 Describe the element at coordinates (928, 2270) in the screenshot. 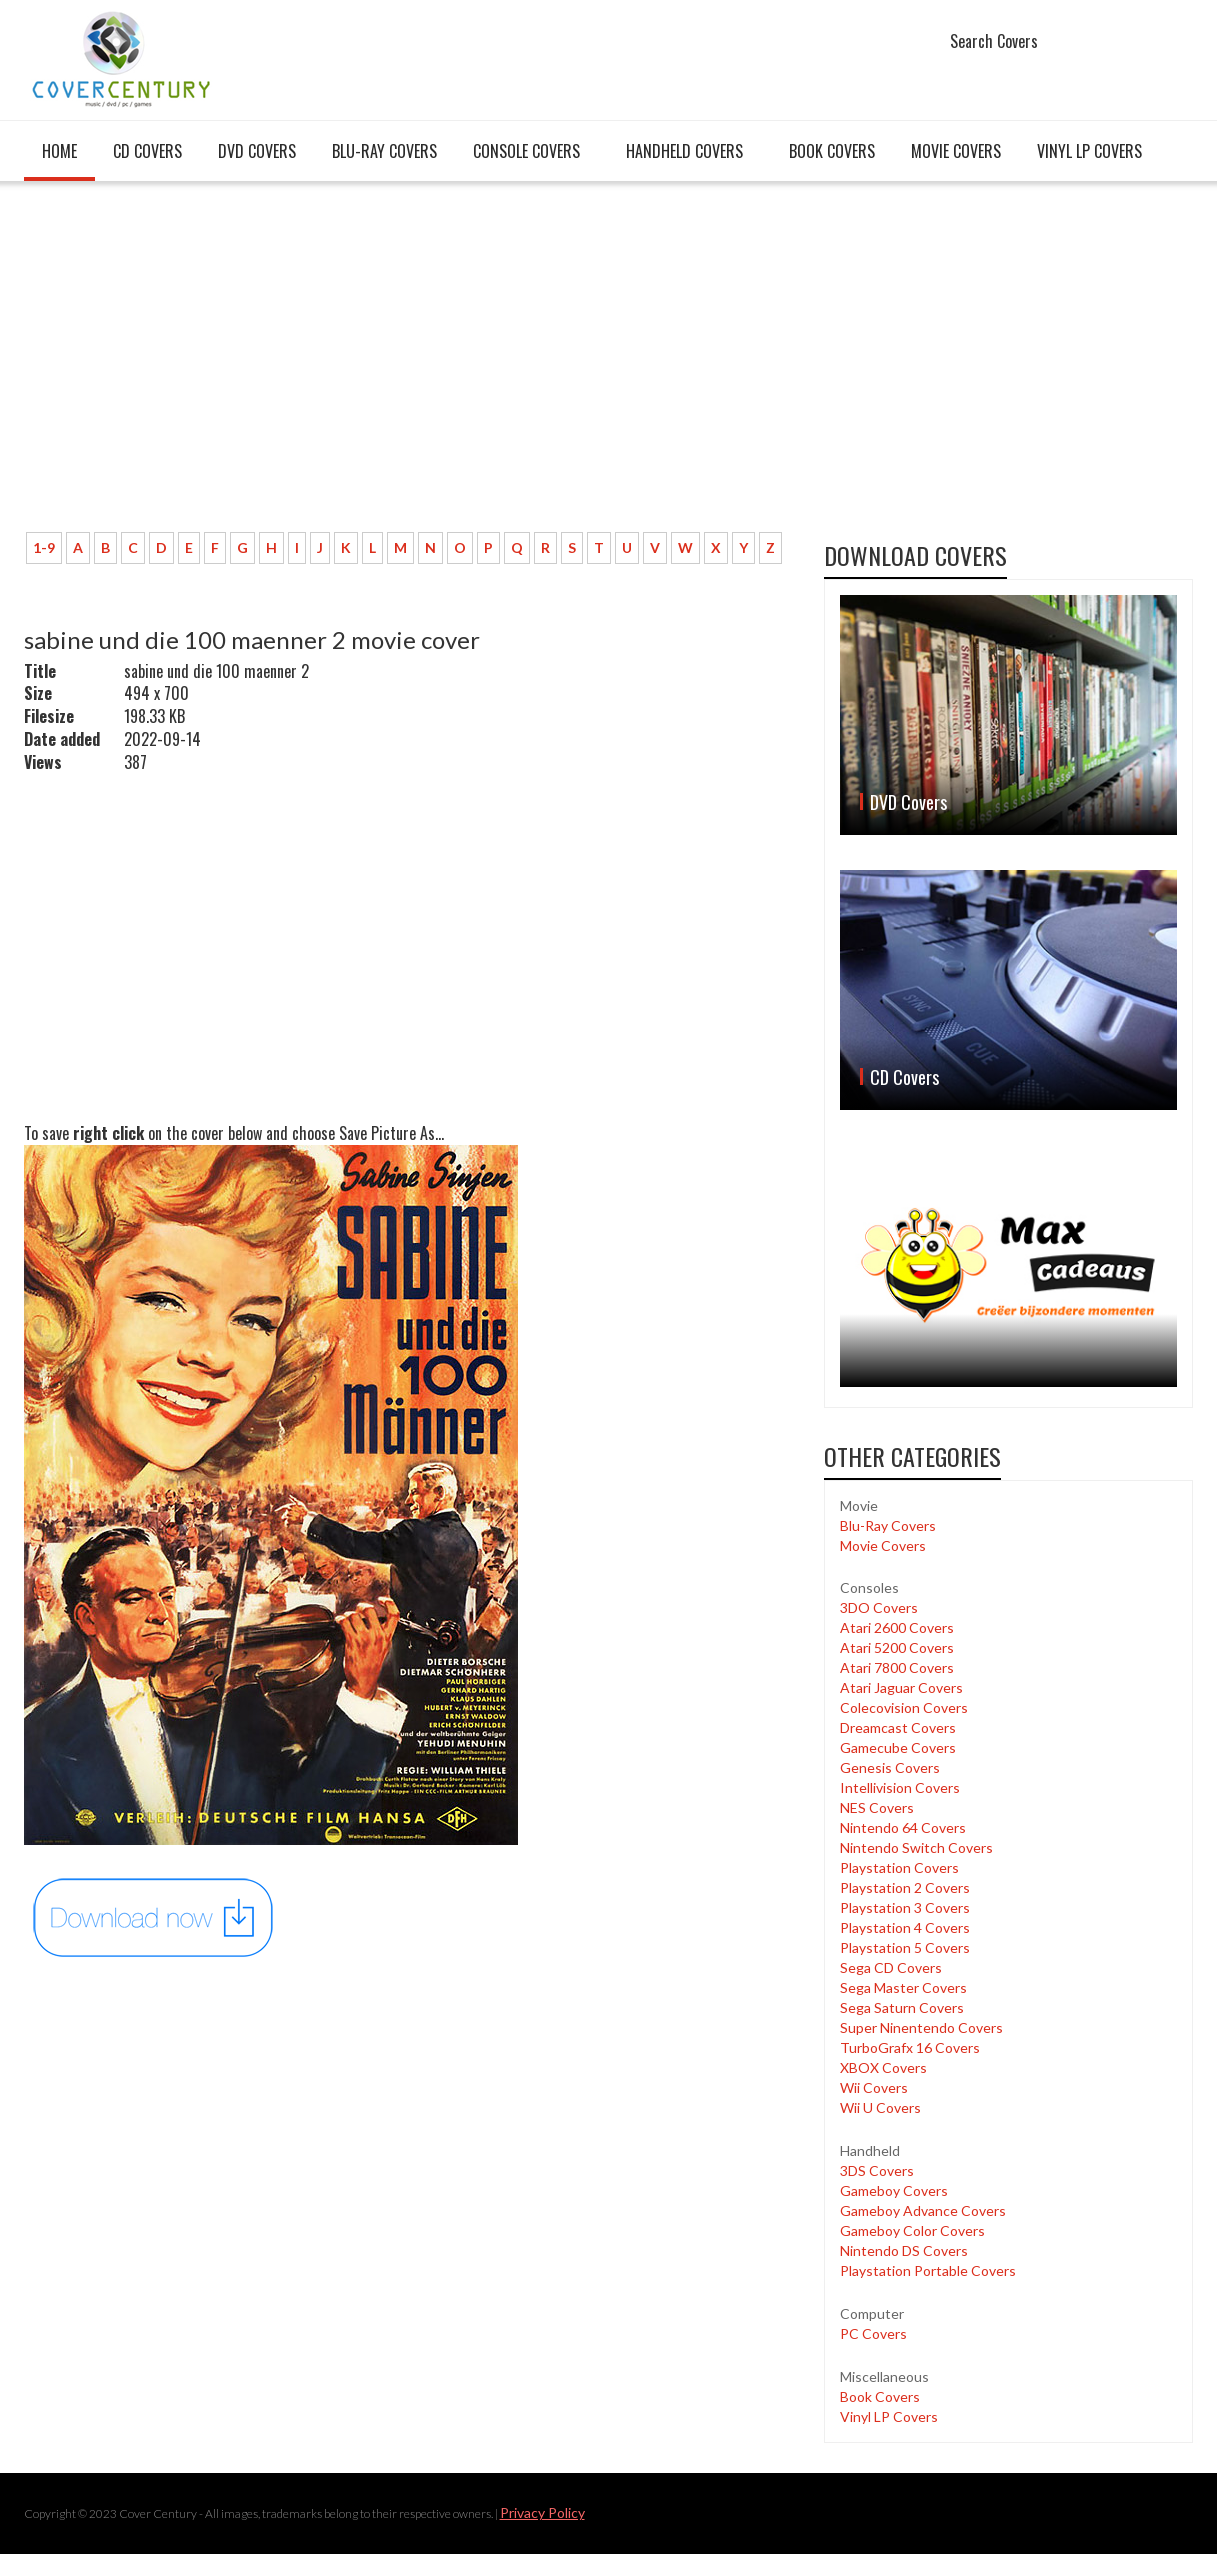

I see `Playstation Portable Covers` at that location.